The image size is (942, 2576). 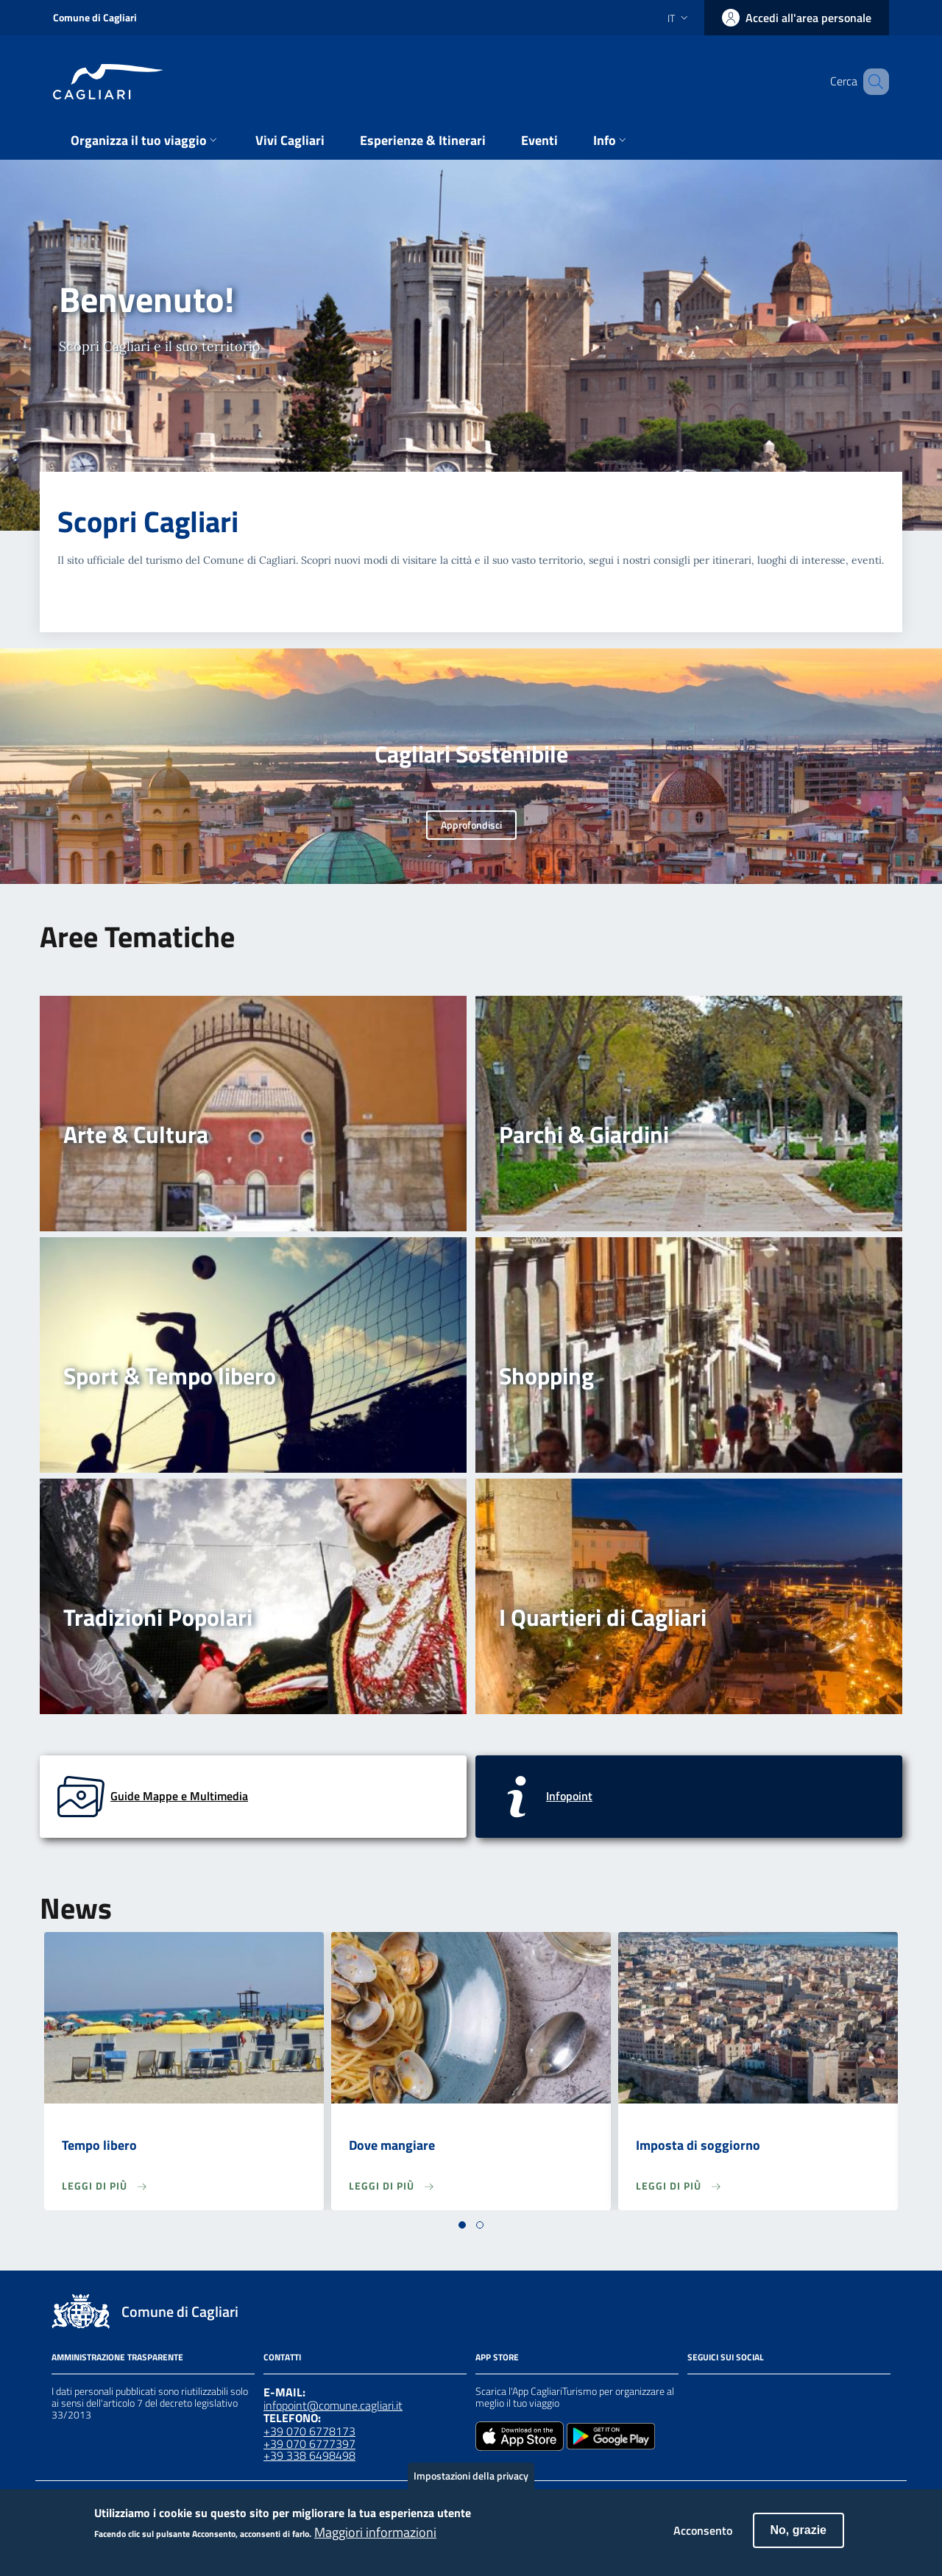 What do you see at coordinates (333, 2405) in the screenshot?
I see `infopoint@comune.cagliari.it` at bounding box center [333, 2405].